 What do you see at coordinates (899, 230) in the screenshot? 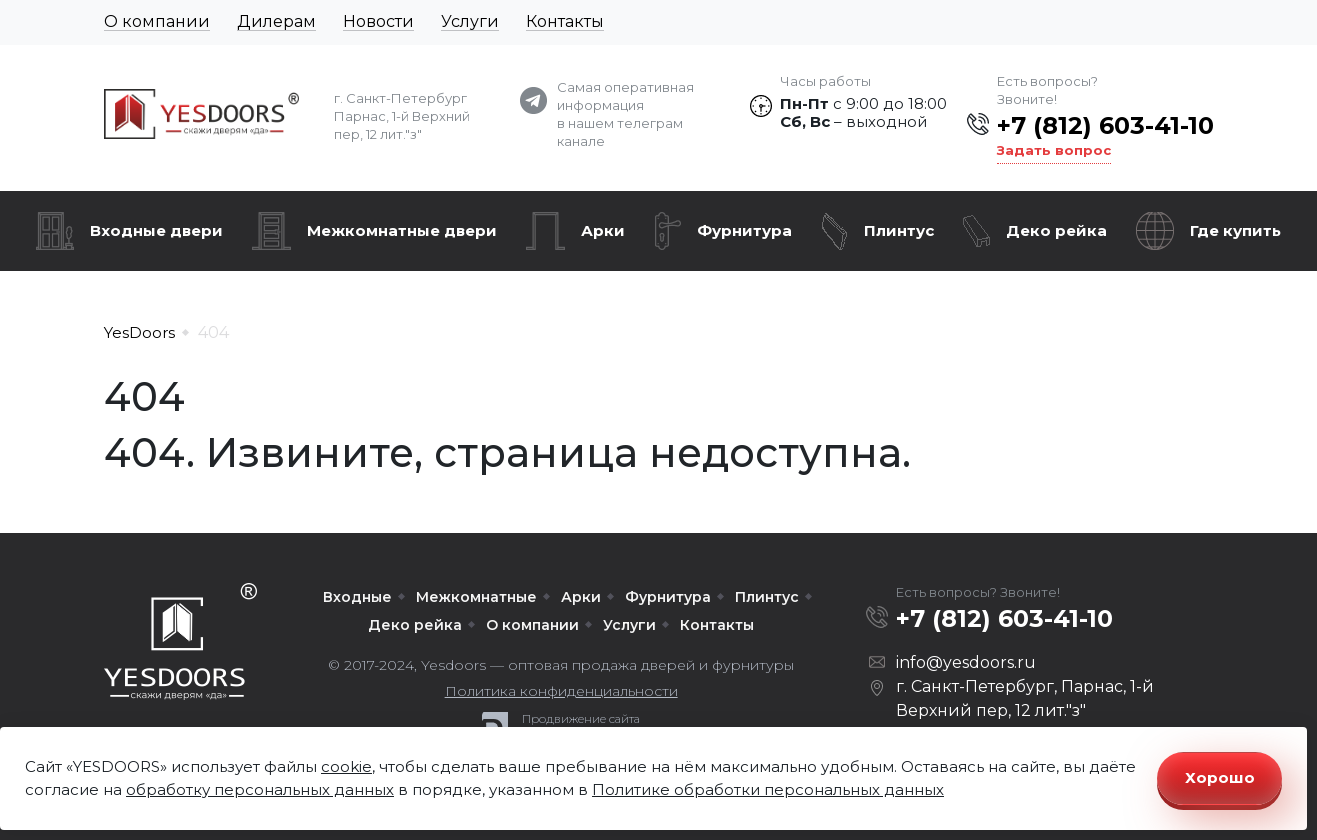
I see `Плинтус` at bounding box center [899, 230].